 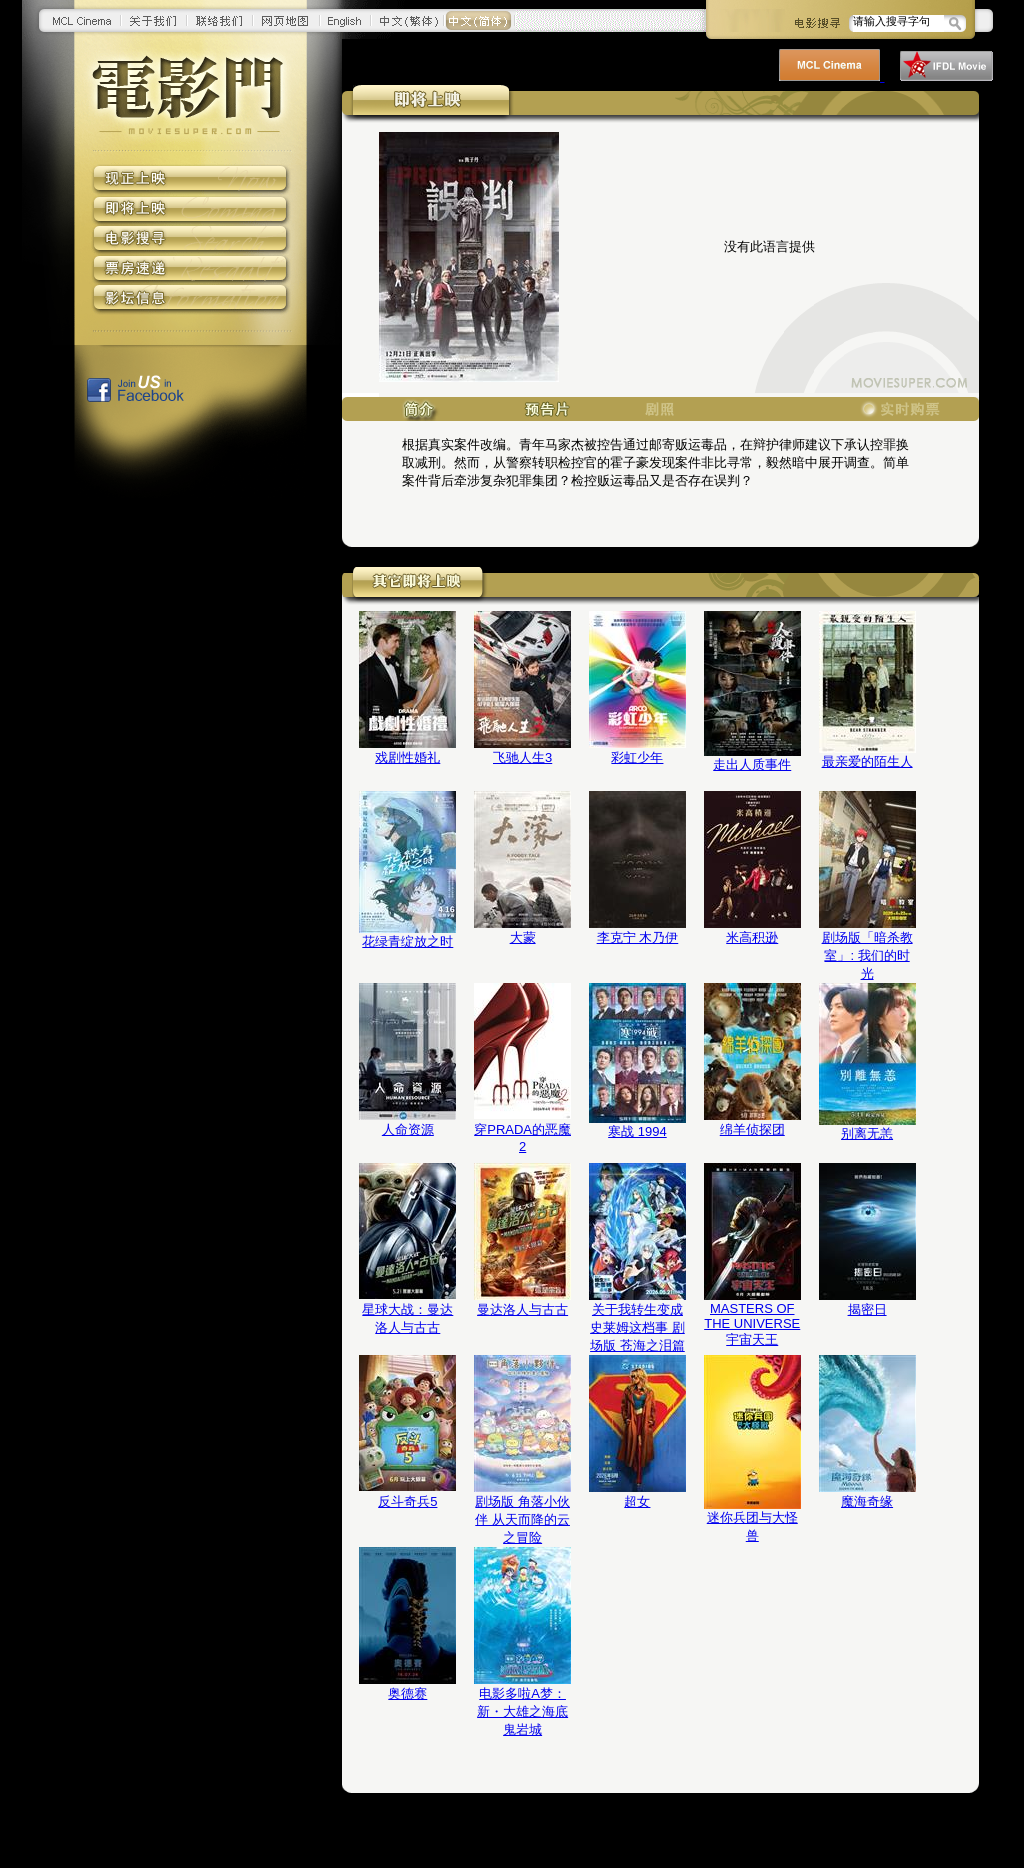 What do you see at coordinates (522, 1309) in the screenshot?
I see `曼达洛人与古古` at bounding box center [522, 1309].